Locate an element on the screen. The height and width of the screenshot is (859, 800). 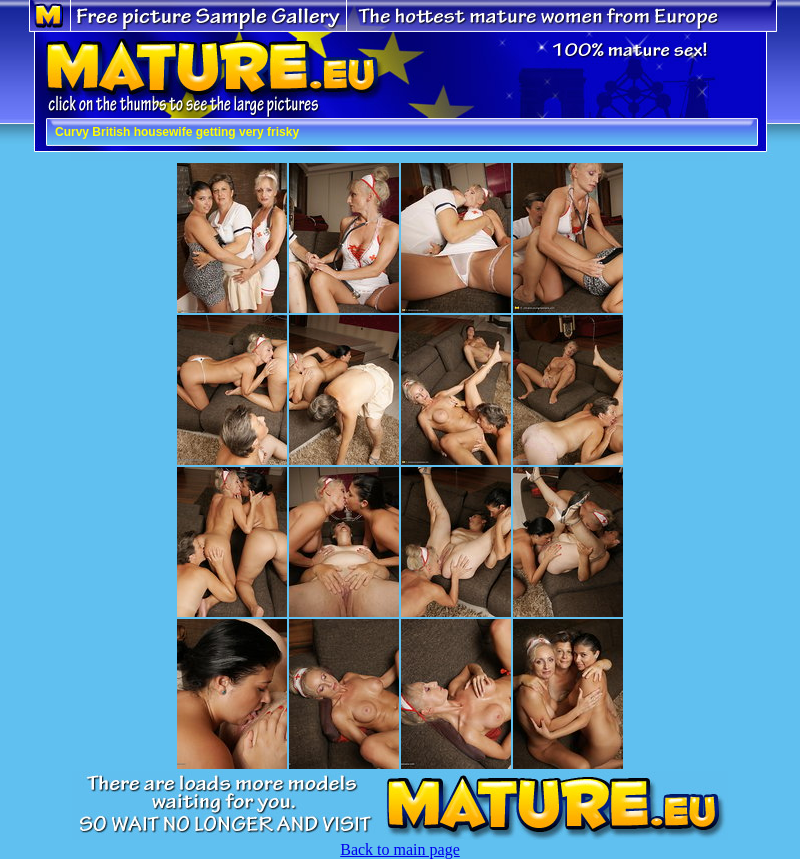
Back to main page is located at coordinates (400, 849).